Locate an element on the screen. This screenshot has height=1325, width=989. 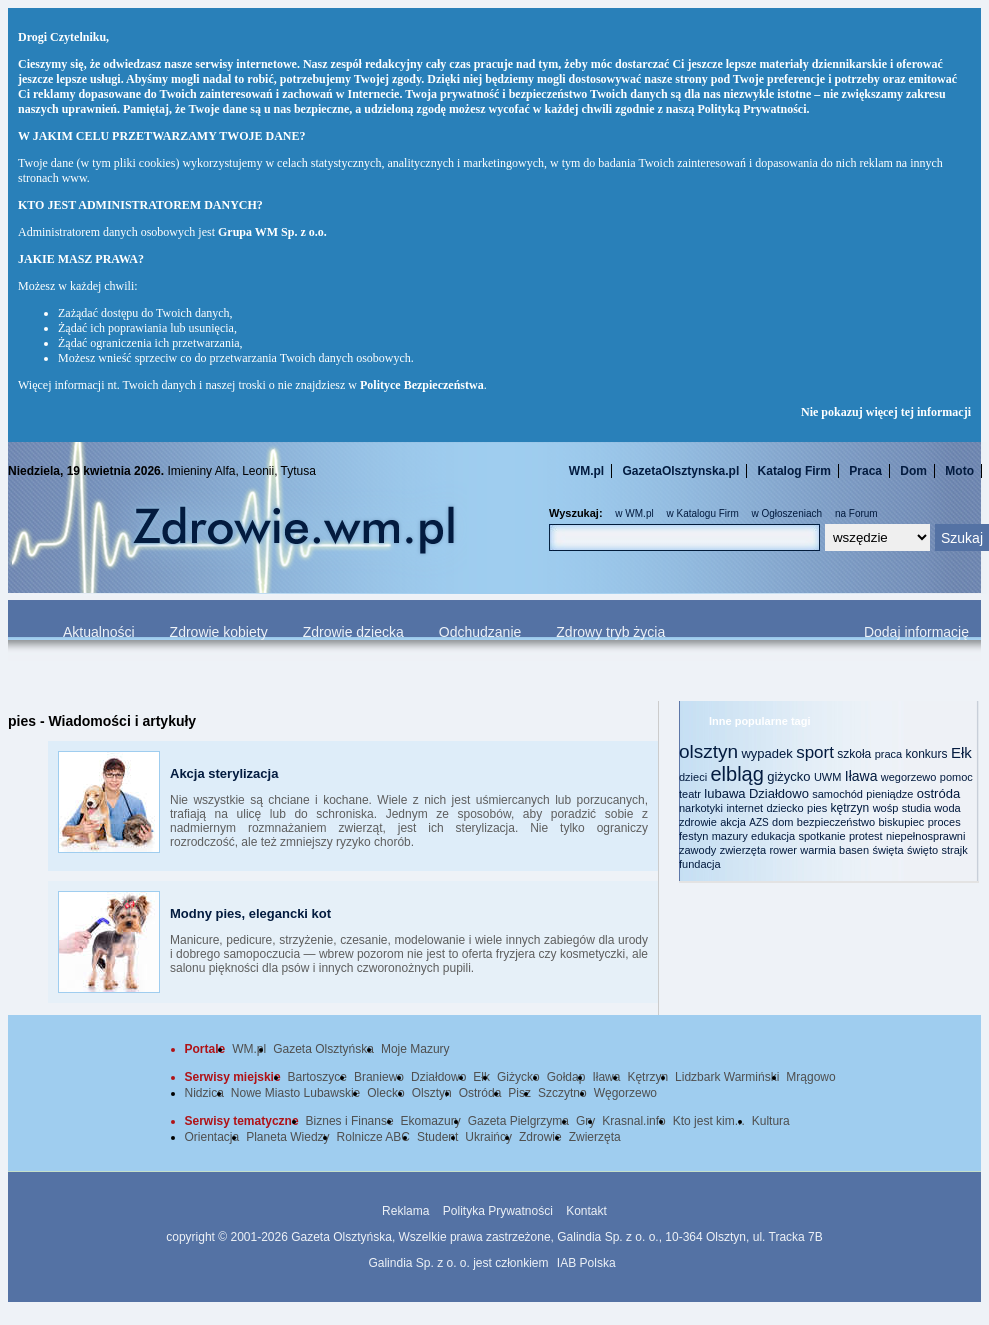
Moto is located at coordinates (959, 471).